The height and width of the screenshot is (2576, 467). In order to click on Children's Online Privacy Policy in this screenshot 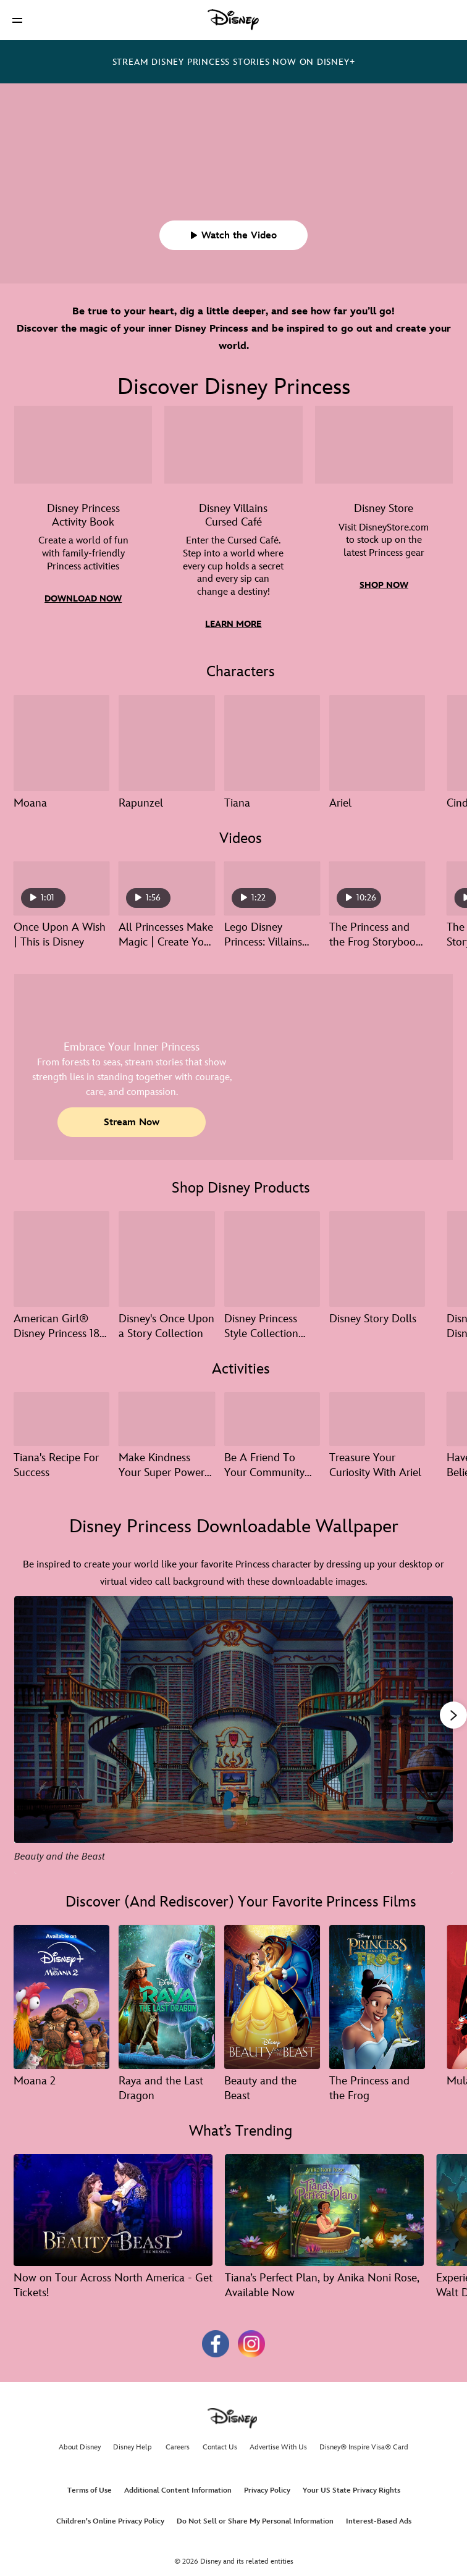, I will do `click(110, 2521)`.